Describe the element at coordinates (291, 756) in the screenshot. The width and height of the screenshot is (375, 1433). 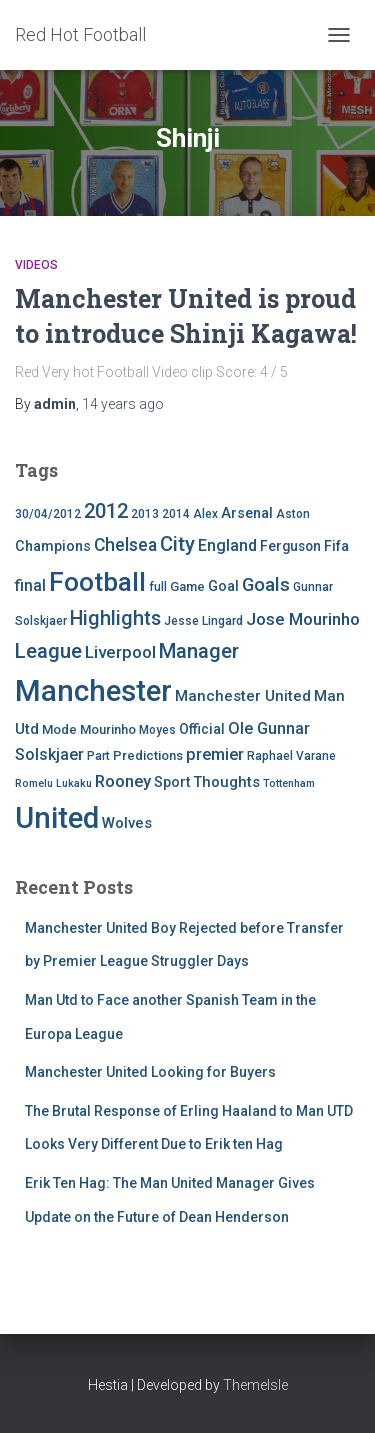
I see `Raphael Varane [Raphael Varane (4 items)]` at that location.